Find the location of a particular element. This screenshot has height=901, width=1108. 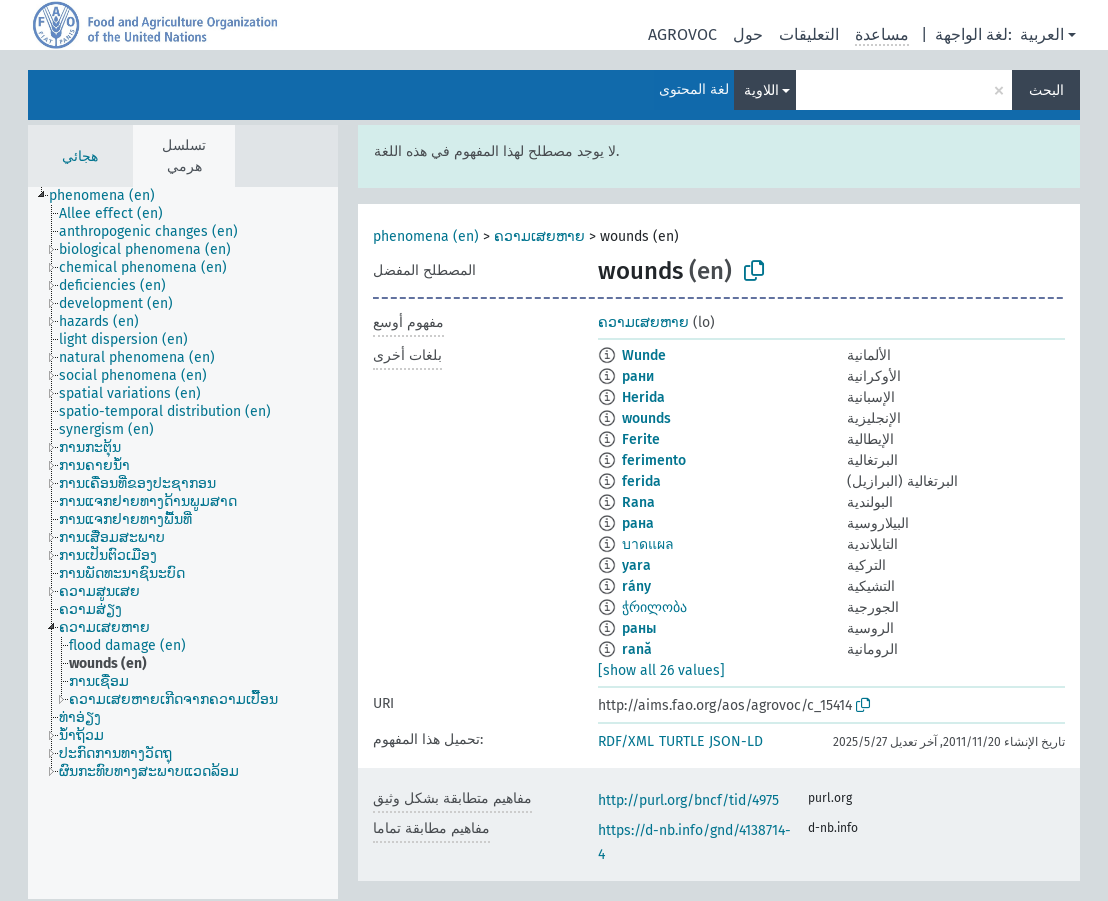

wounds is located at coordinates (646, 418).